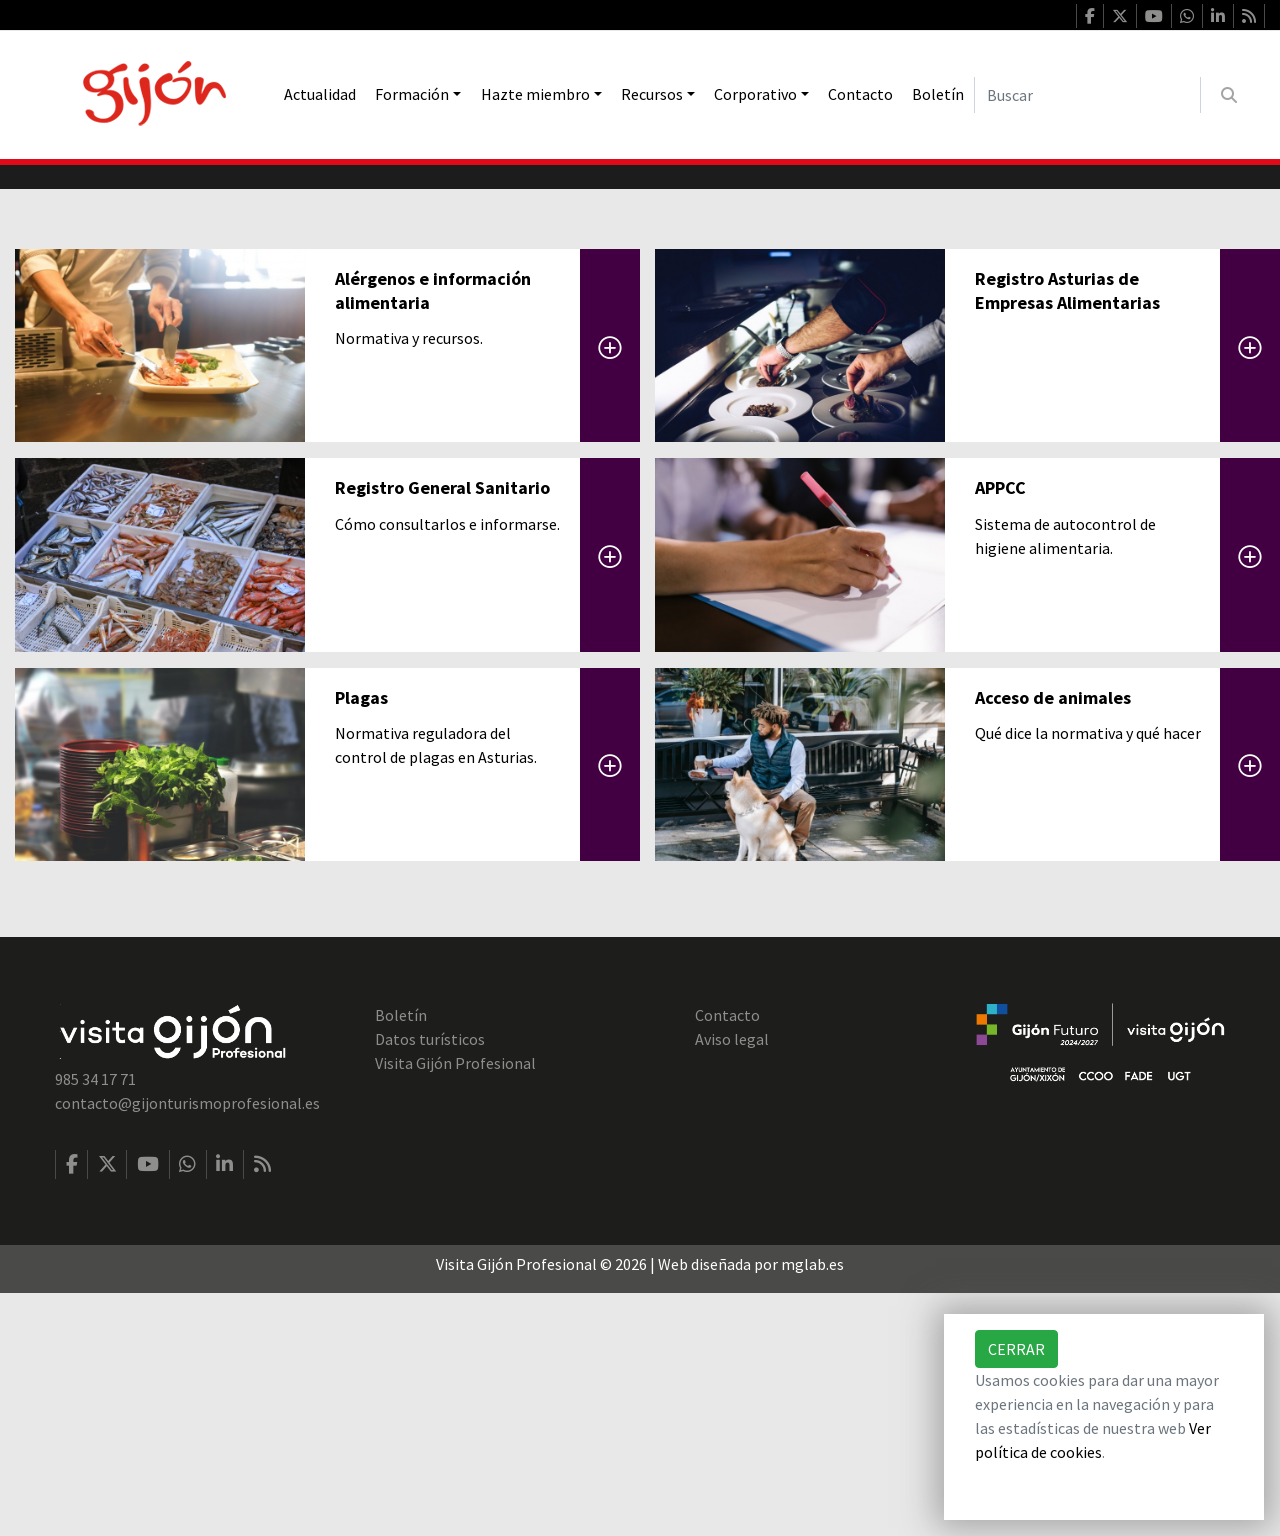  I want to click on 985 34 17 71, so click(95, 1322).